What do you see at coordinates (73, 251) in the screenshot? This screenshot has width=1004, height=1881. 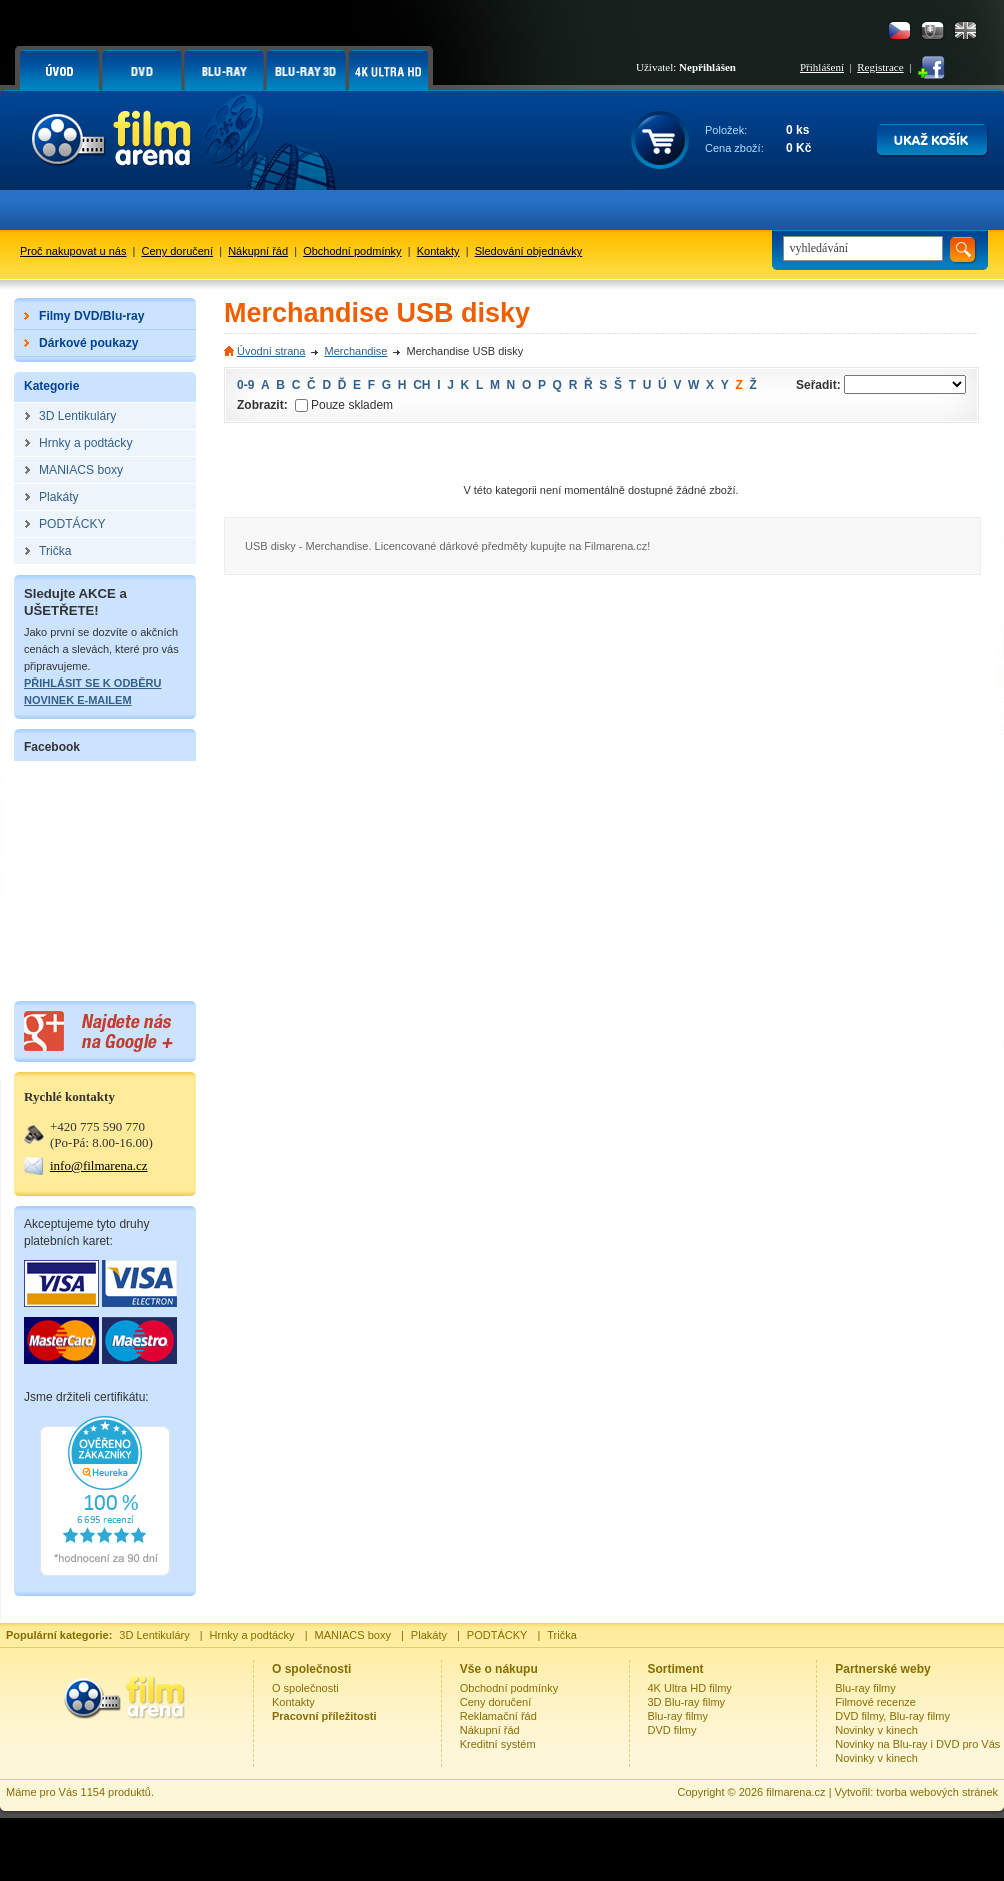 I see `Proč nakupovat u nás` at bounding box center [73, 251].